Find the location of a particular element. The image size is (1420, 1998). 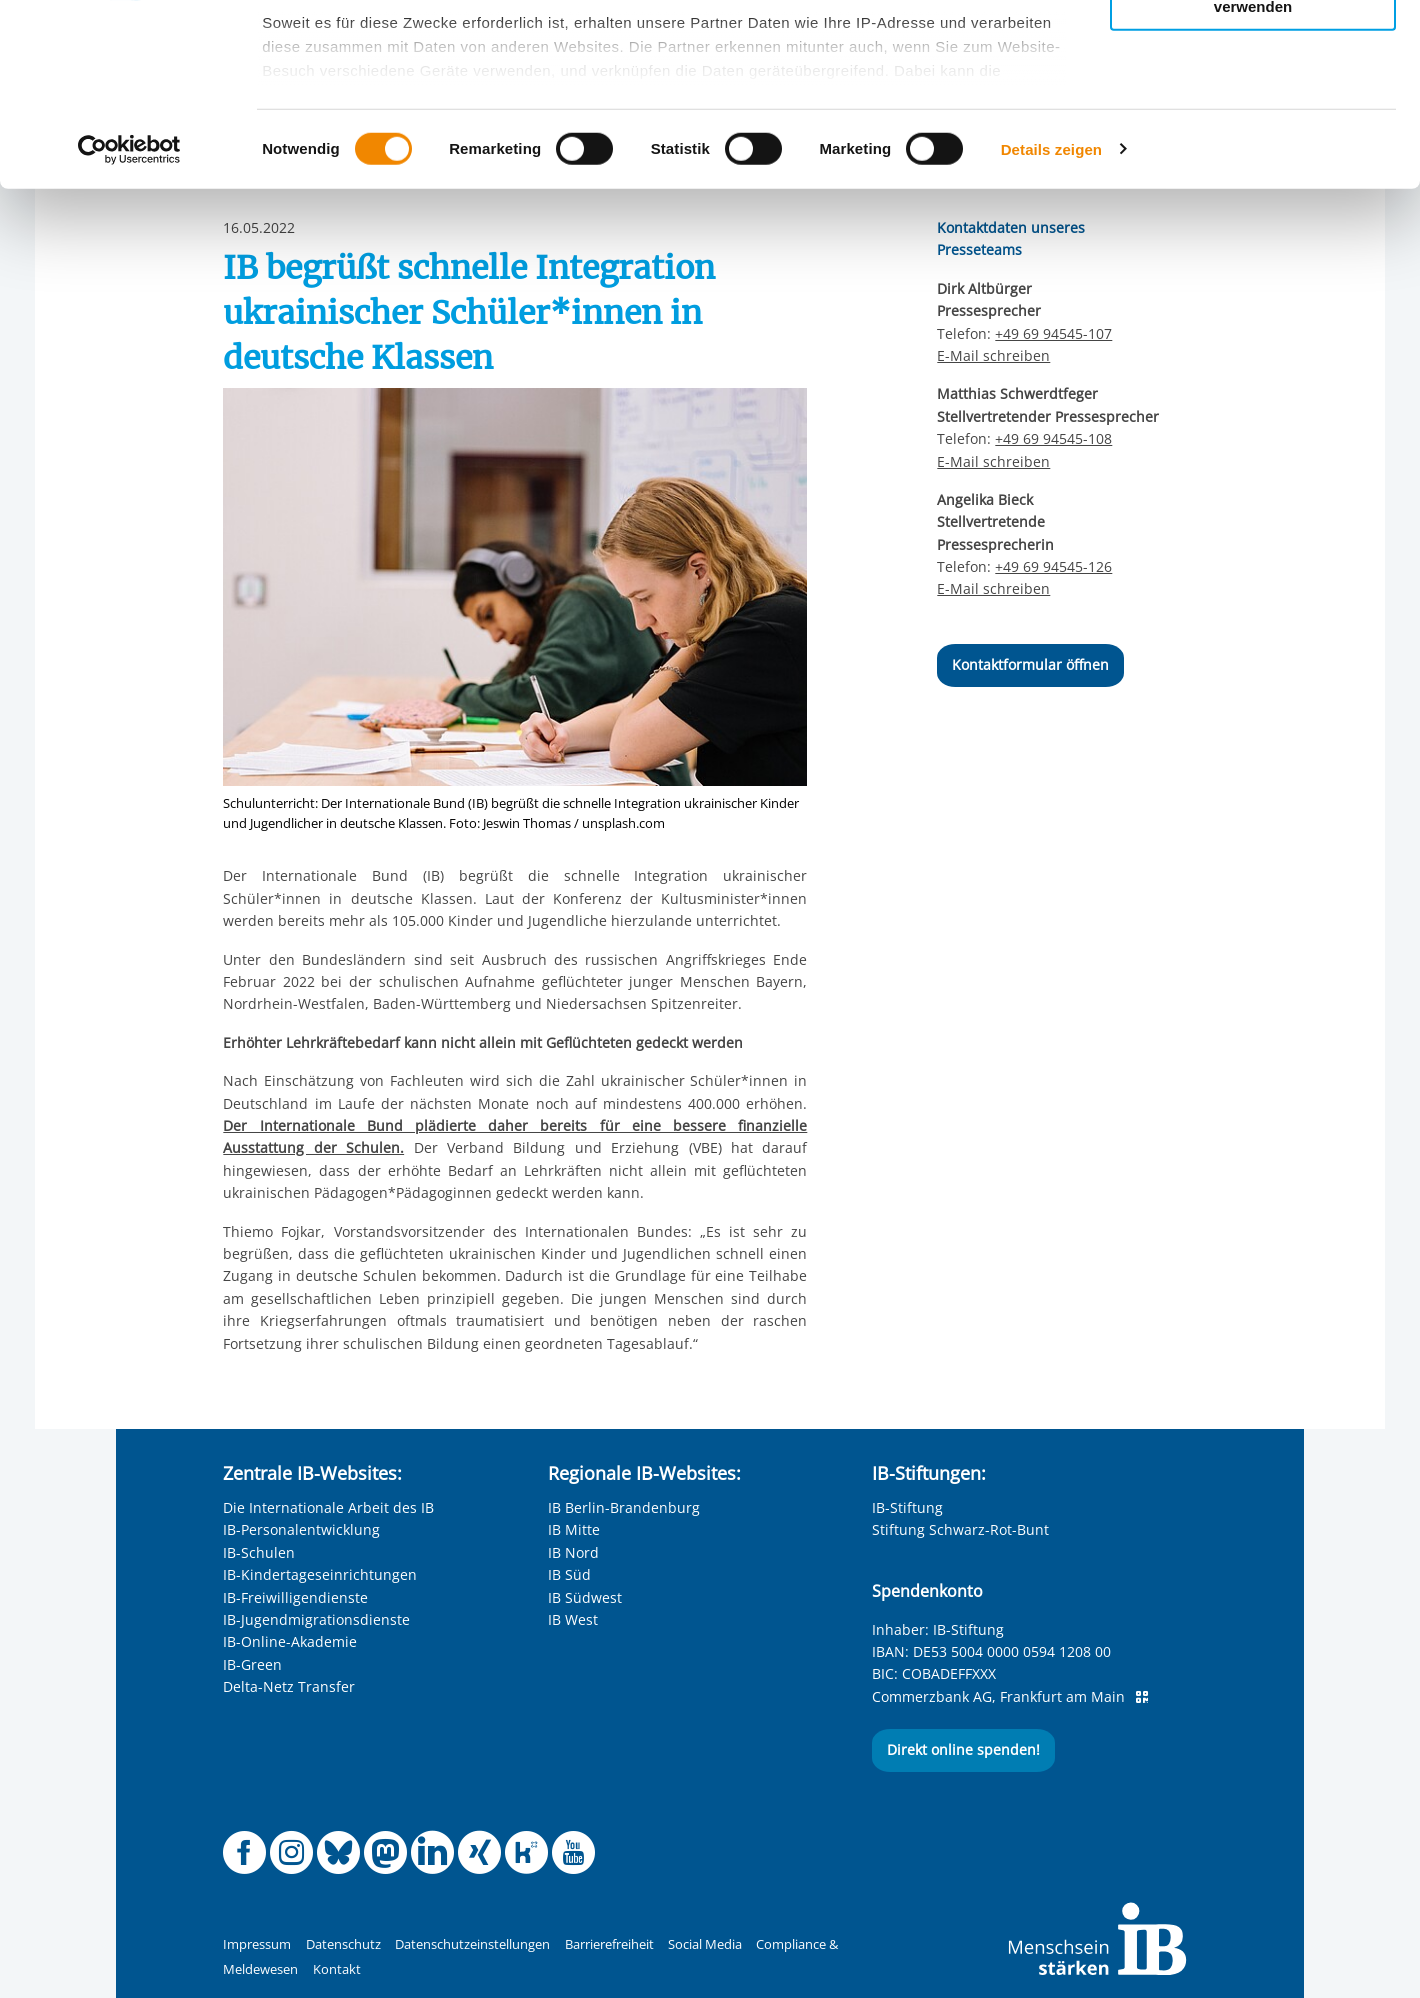

Impressum is located at coordinates (257, 1944).